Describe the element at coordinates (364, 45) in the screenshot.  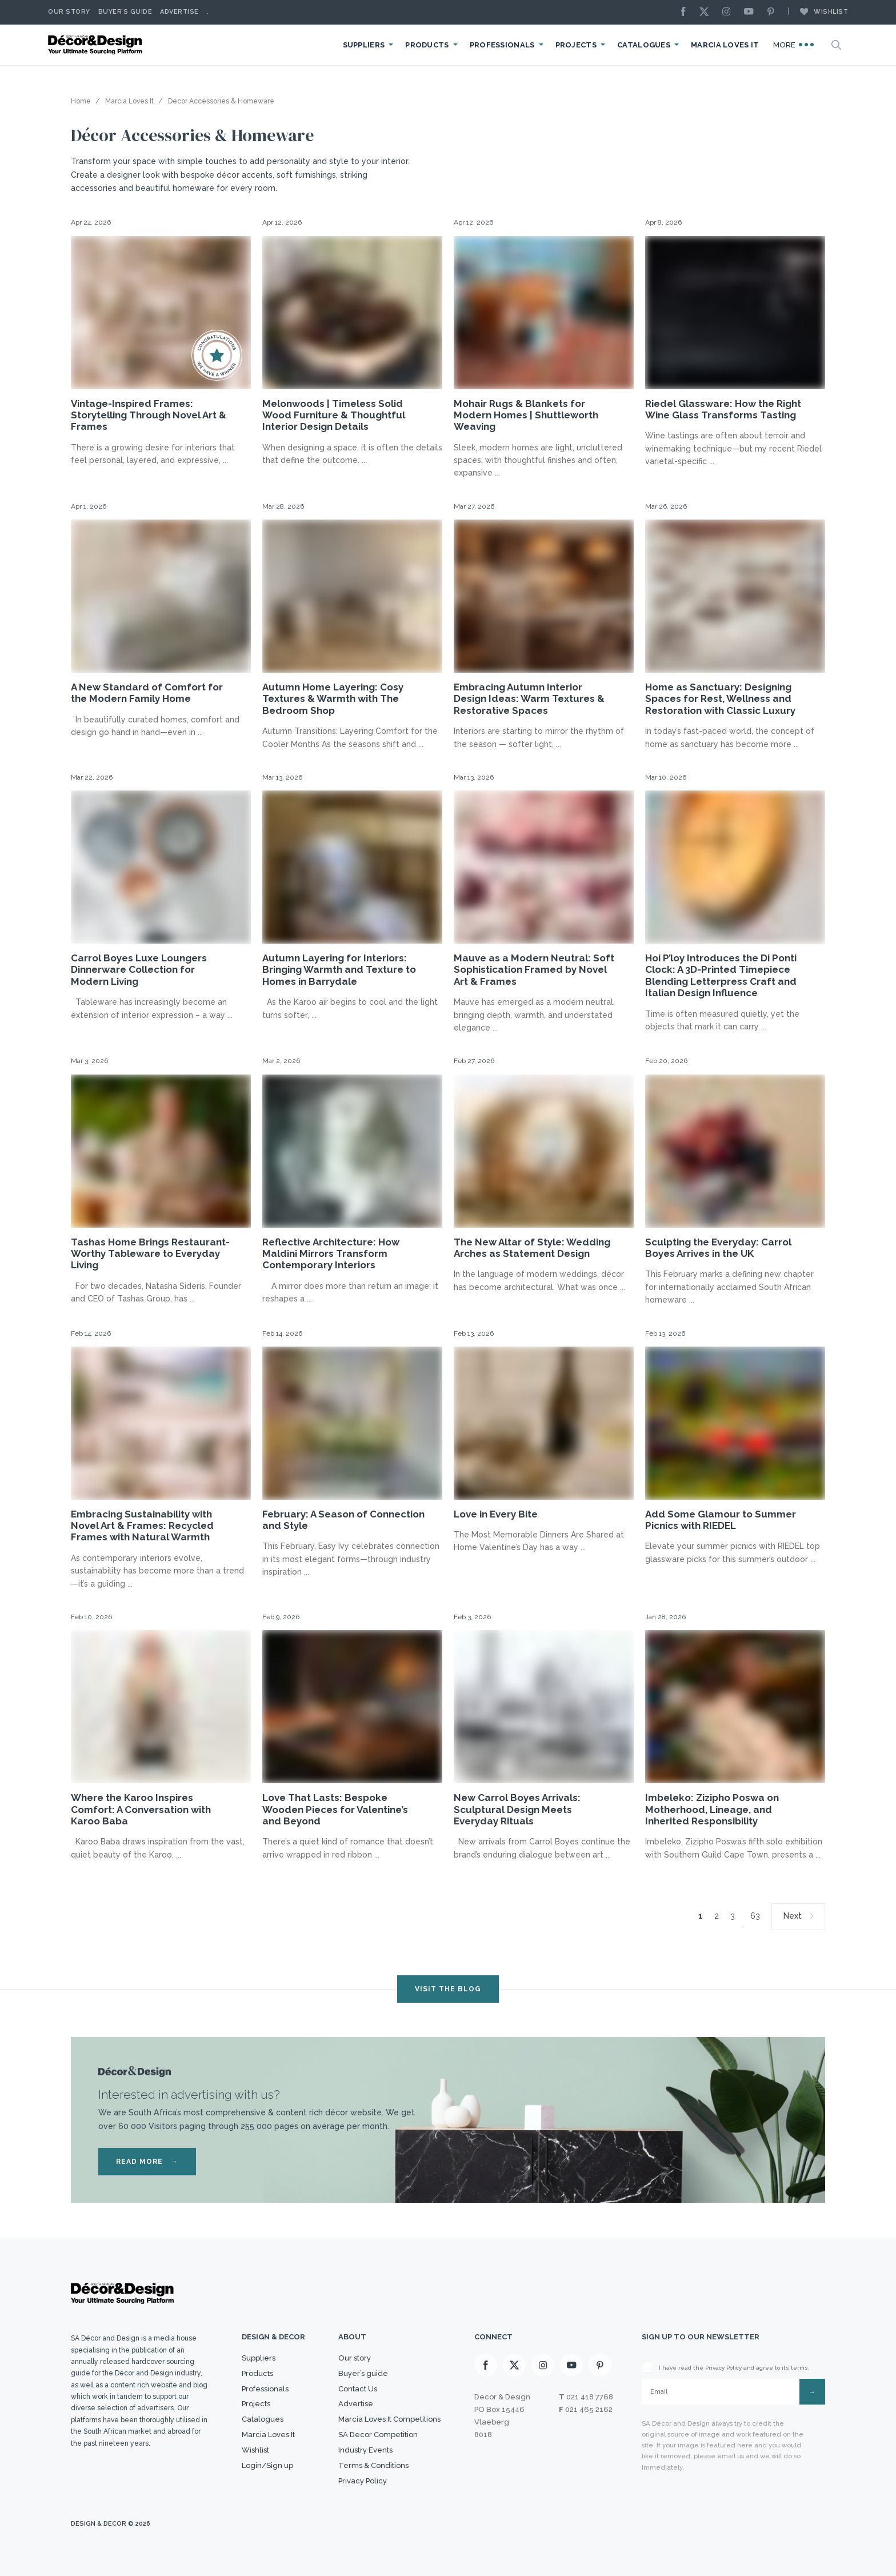
I see `Suppliers` at that location.